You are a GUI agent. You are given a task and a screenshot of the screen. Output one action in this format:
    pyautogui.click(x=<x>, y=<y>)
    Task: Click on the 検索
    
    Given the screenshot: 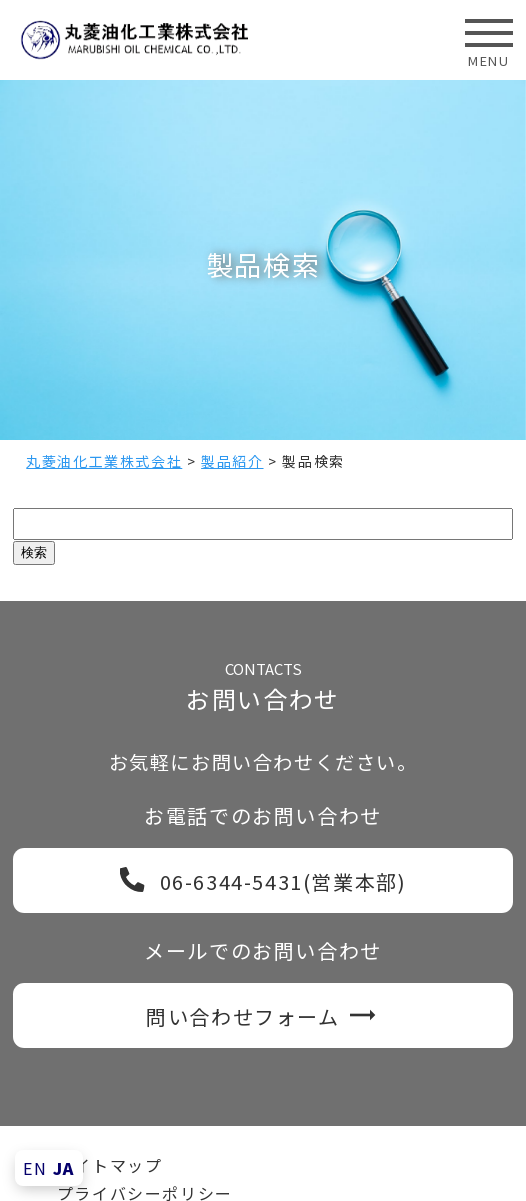 What is the action you would take?
    pyautogui.click(x=34, y=552)
    